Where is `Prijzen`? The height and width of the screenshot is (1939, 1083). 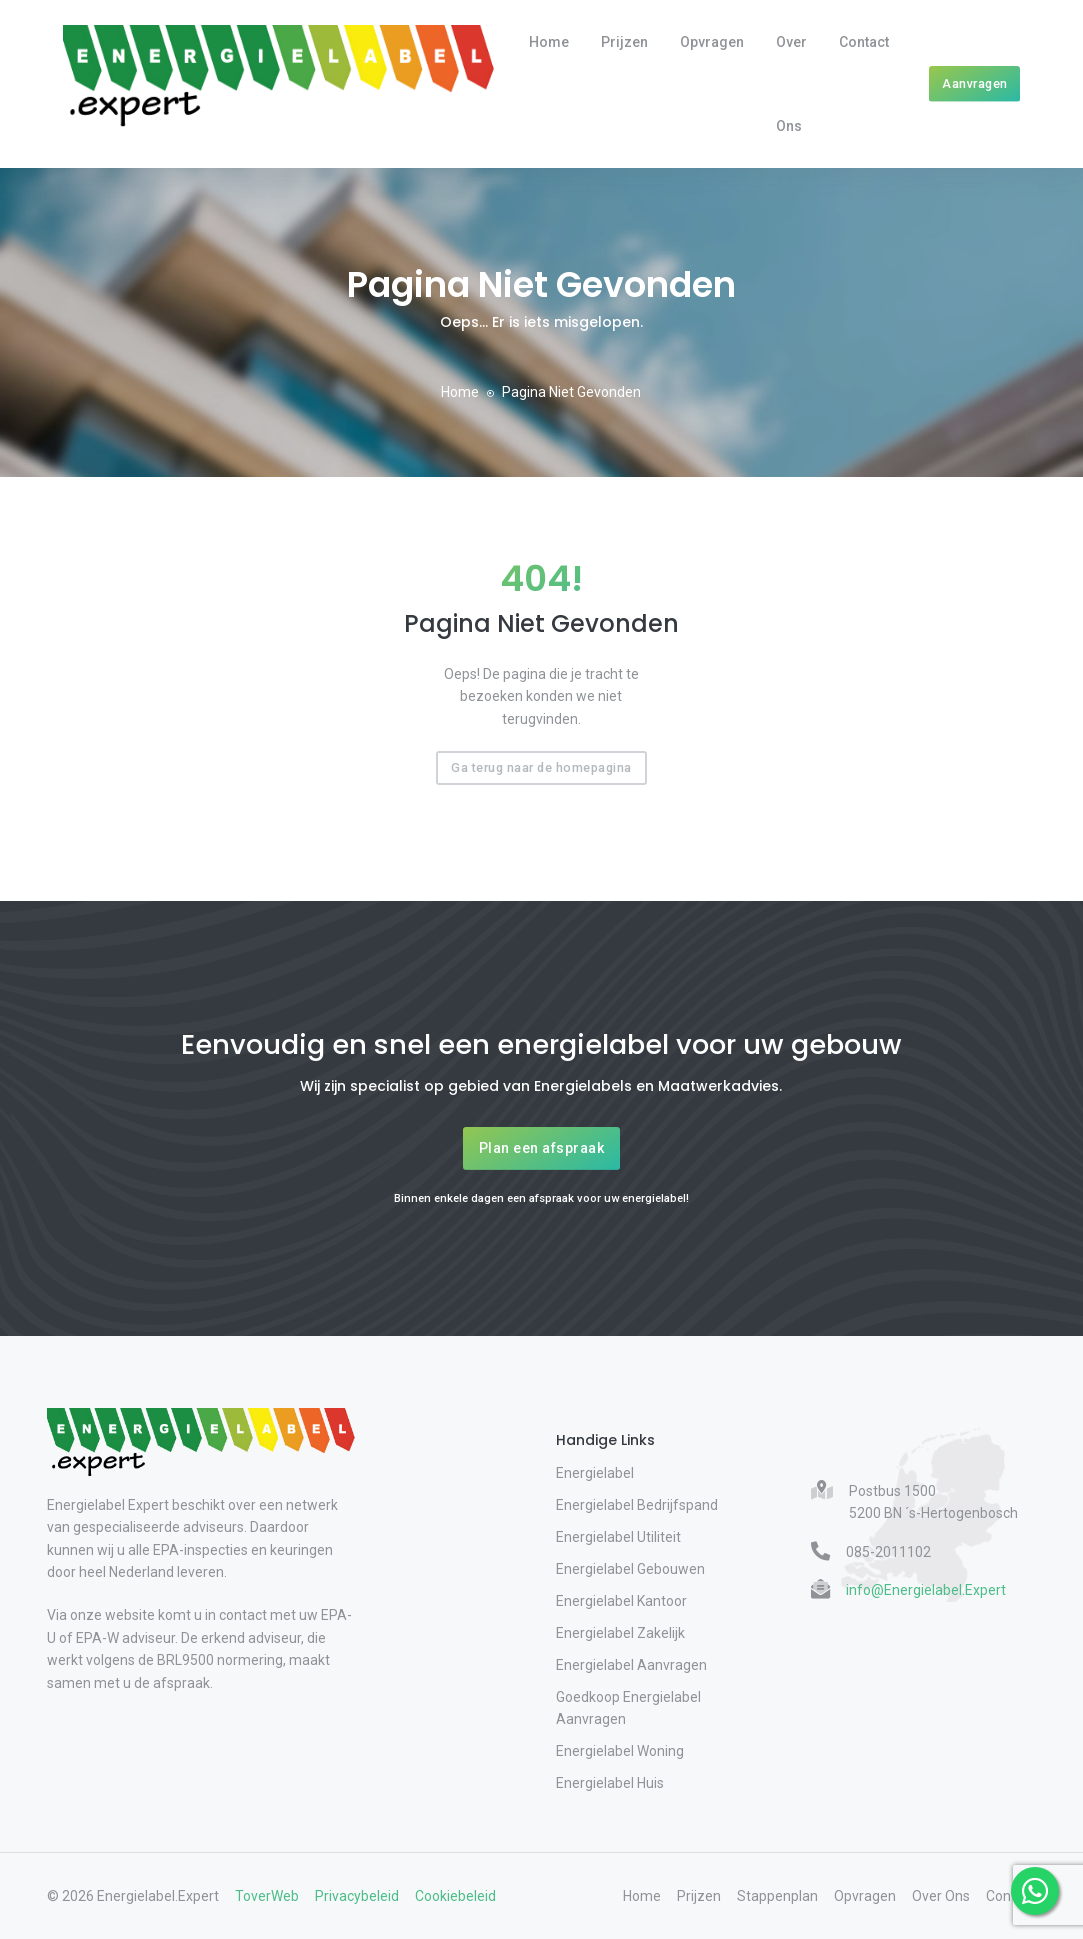
Prijzen is located at coordinates (624, 42).